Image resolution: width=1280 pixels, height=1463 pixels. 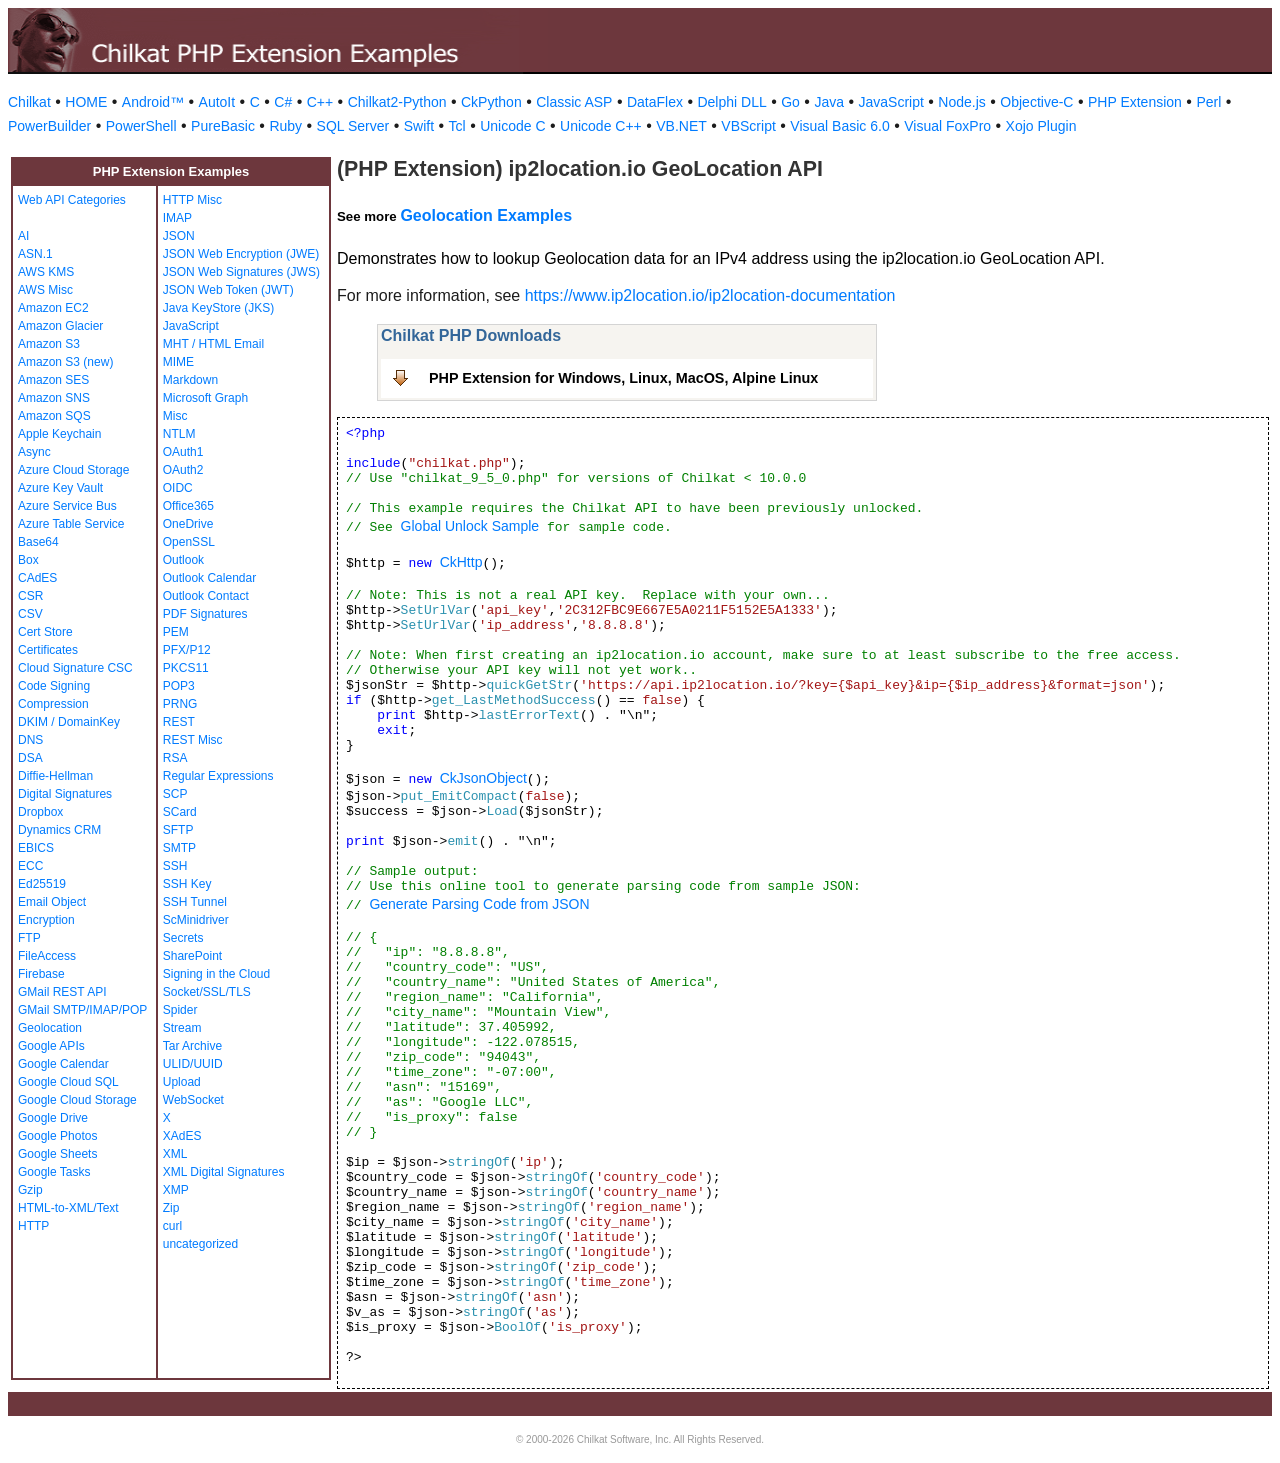 What do you see at coordinates (45, 290) in the screenshot?
I see `AWS Misc` at bounding box center [45, 290].